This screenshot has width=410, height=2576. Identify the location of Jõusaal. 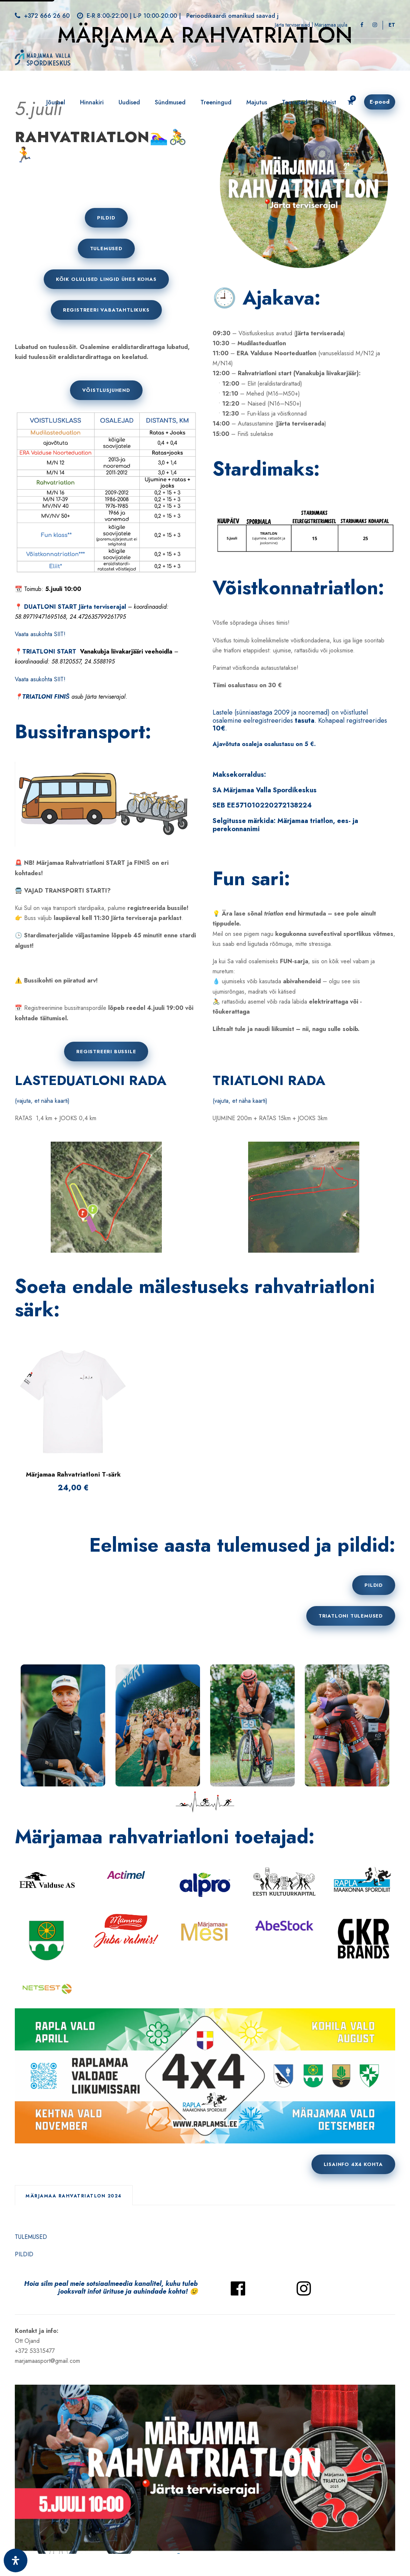
(55, 102).